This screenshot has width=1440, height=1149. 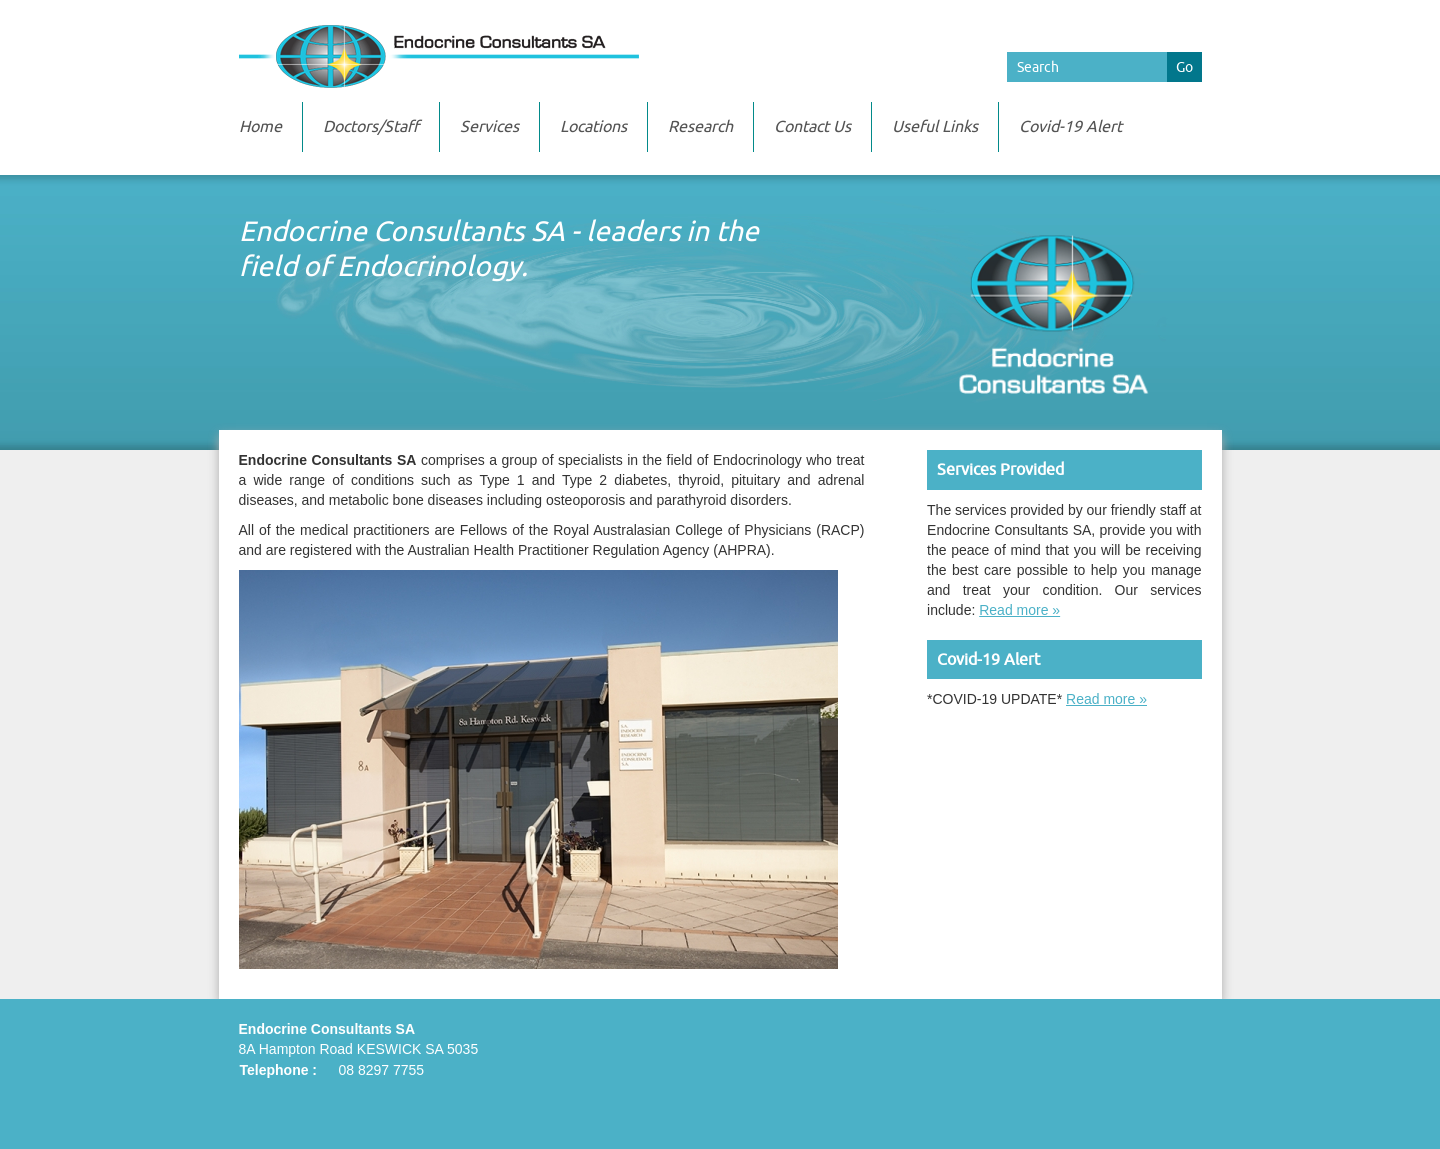 I want to click on Research, so click(x=700, y=127).